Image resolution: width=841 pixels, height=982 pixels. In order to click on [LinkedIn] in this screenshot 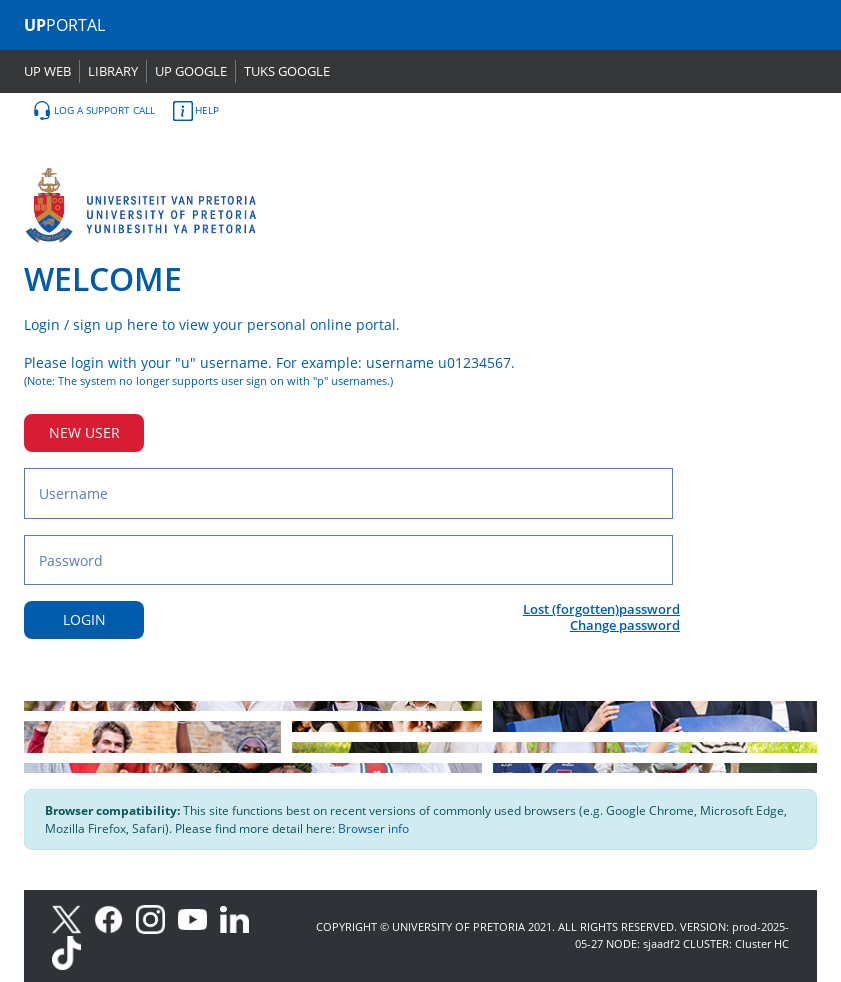, I will do `click(239, 917)`.